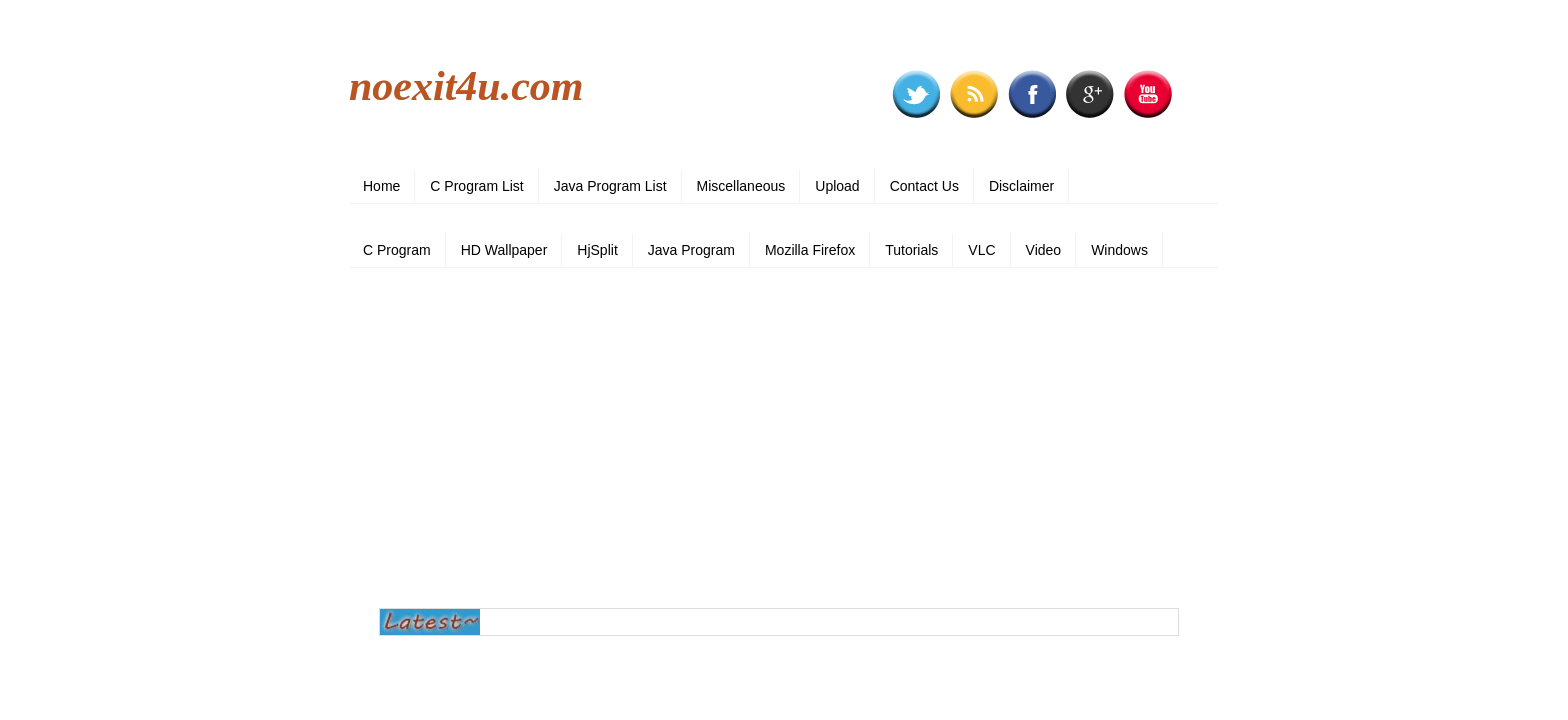  I want to click on HjSplit, so click(597, 250).